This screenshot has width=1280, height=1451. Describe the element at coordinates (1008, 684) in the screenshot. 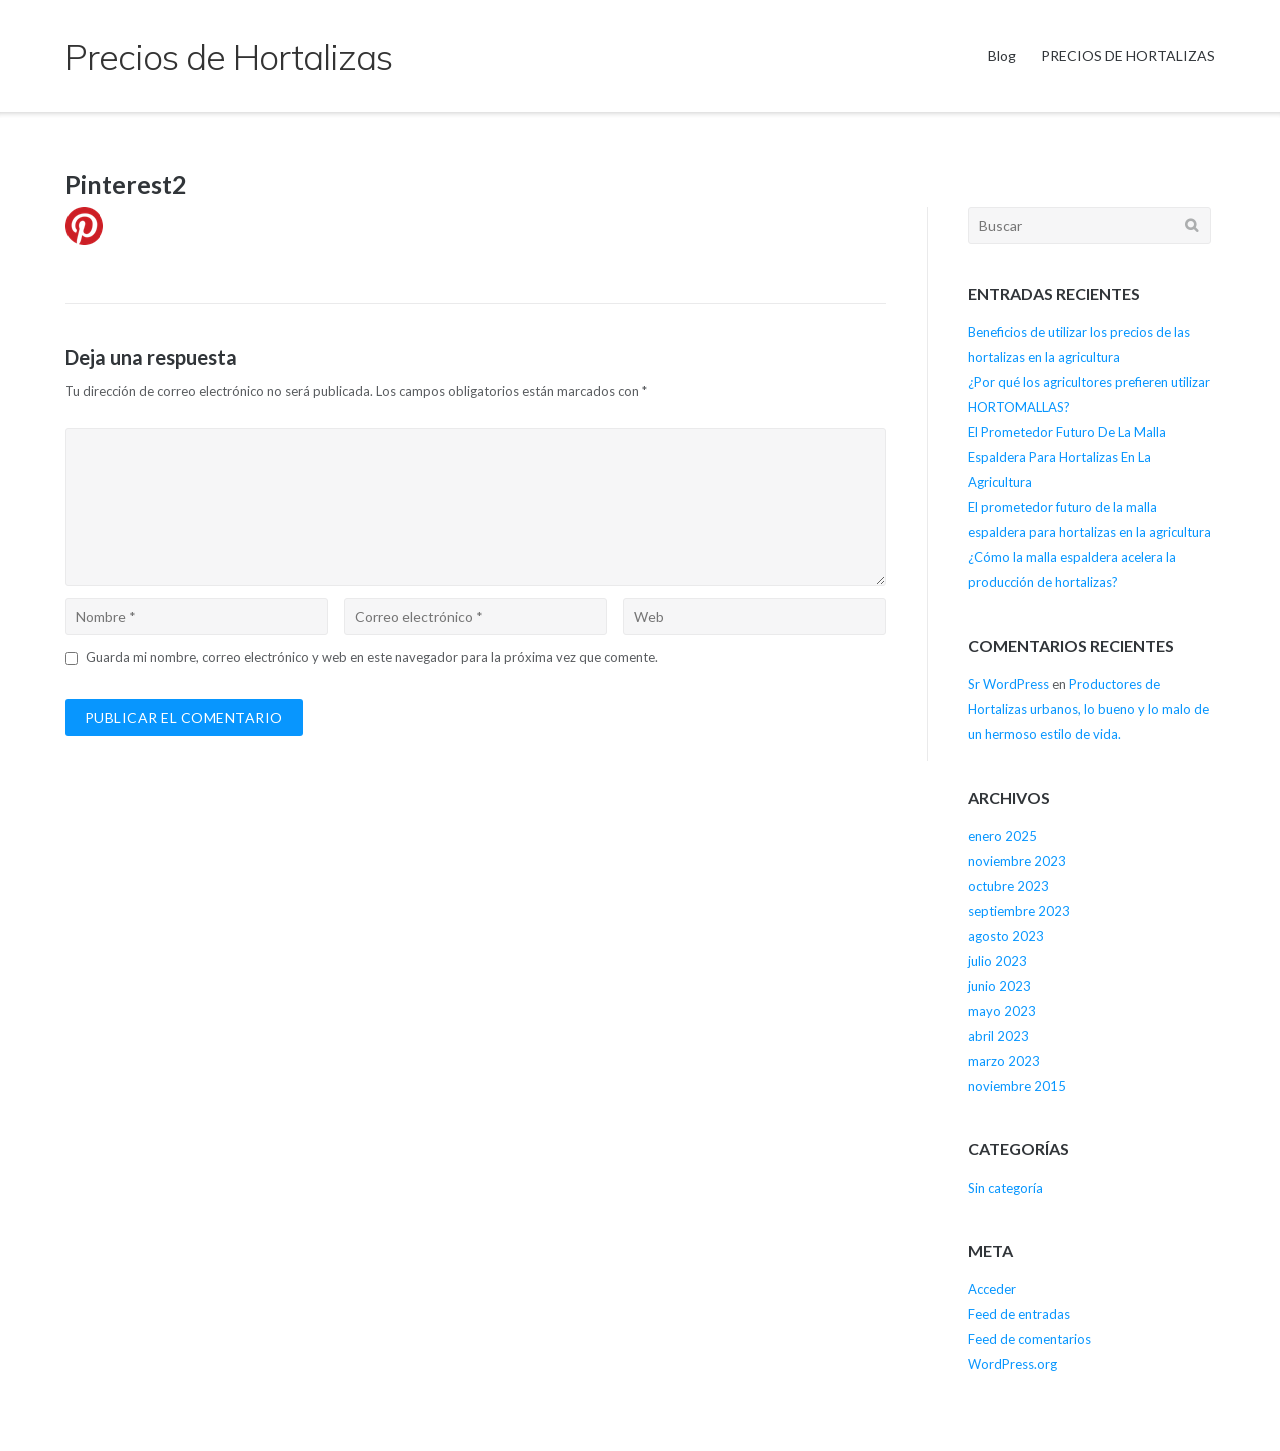

I see `Sr WordPress` at that location.